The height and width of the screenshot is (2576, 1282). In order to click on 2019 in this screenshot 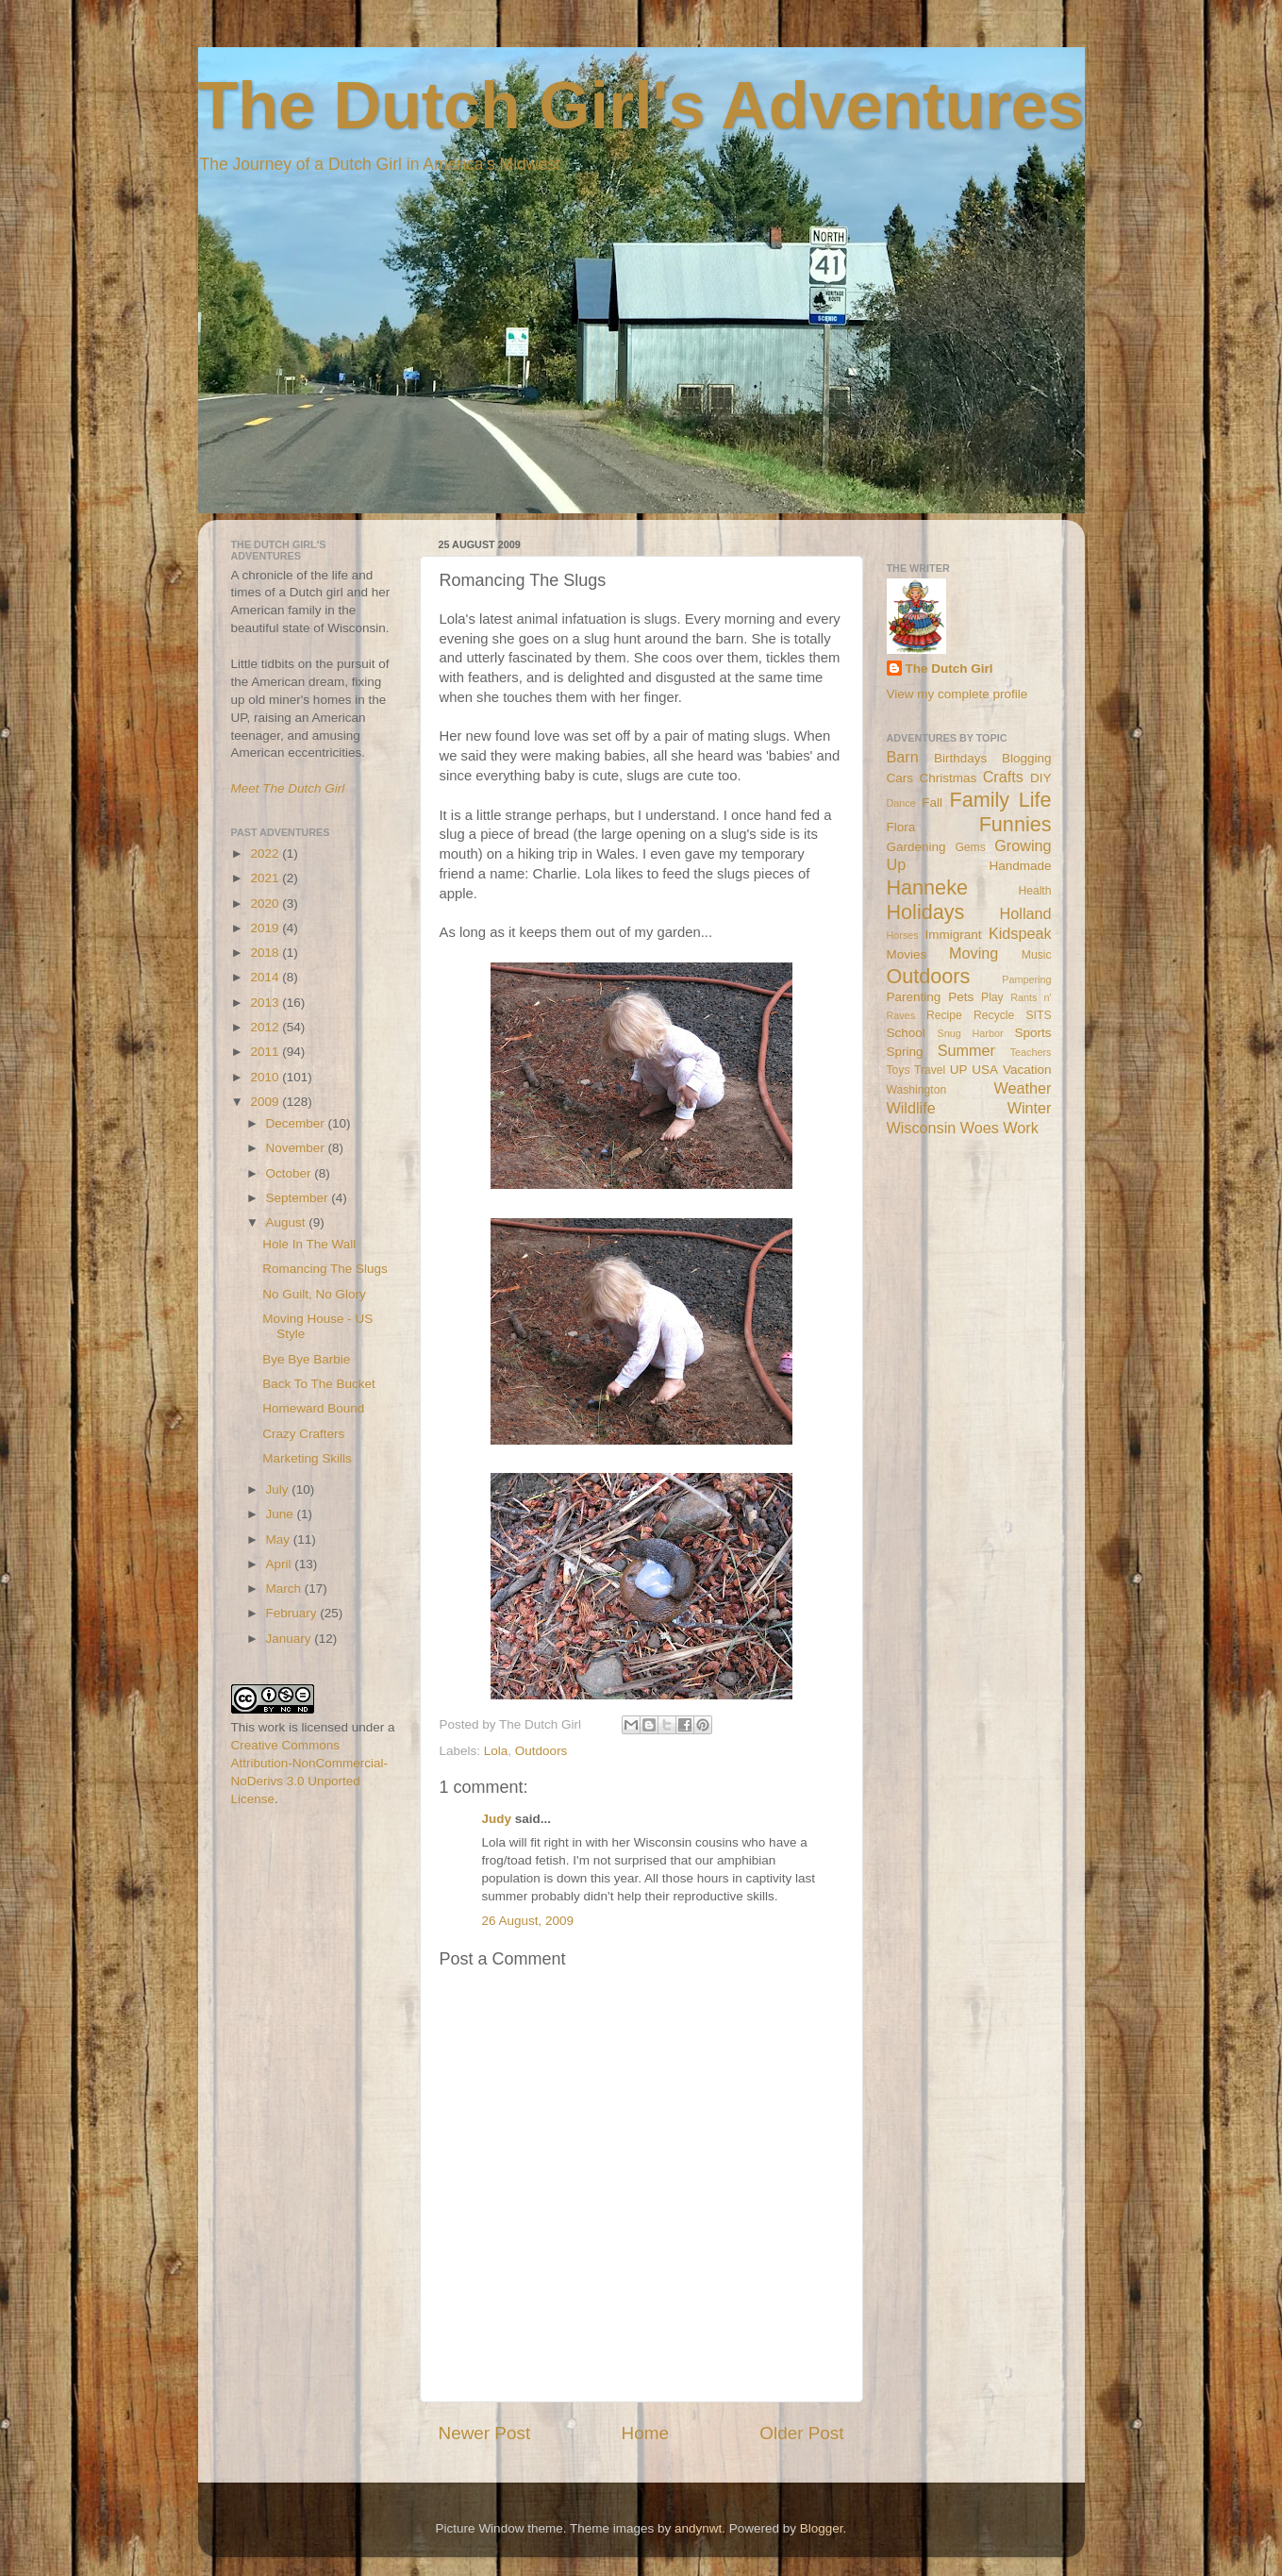, I will do `click(266, 928)`.